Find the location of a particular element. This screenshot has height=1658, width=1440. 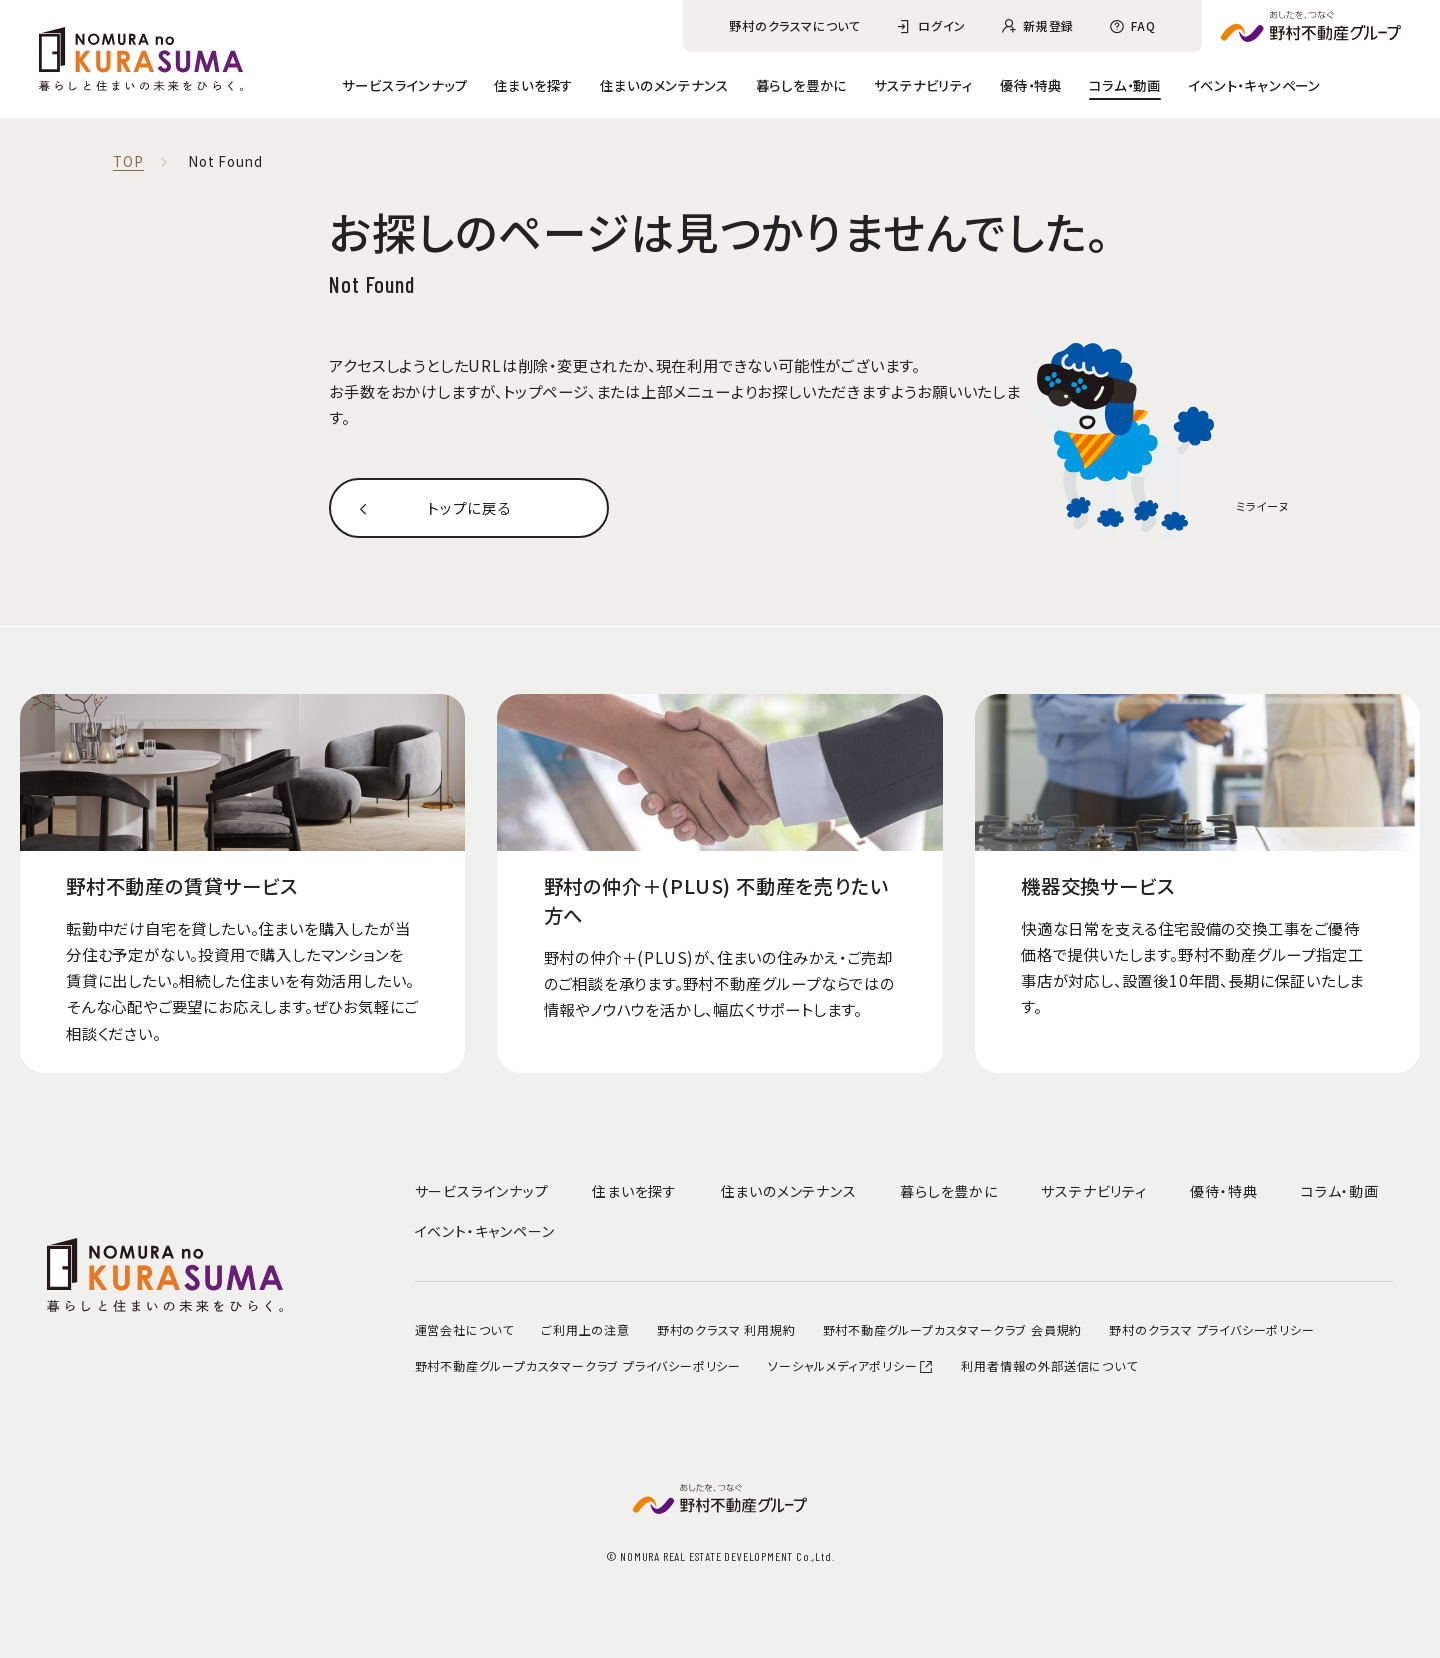

運営会社について is located at coordinates (464, 1329).